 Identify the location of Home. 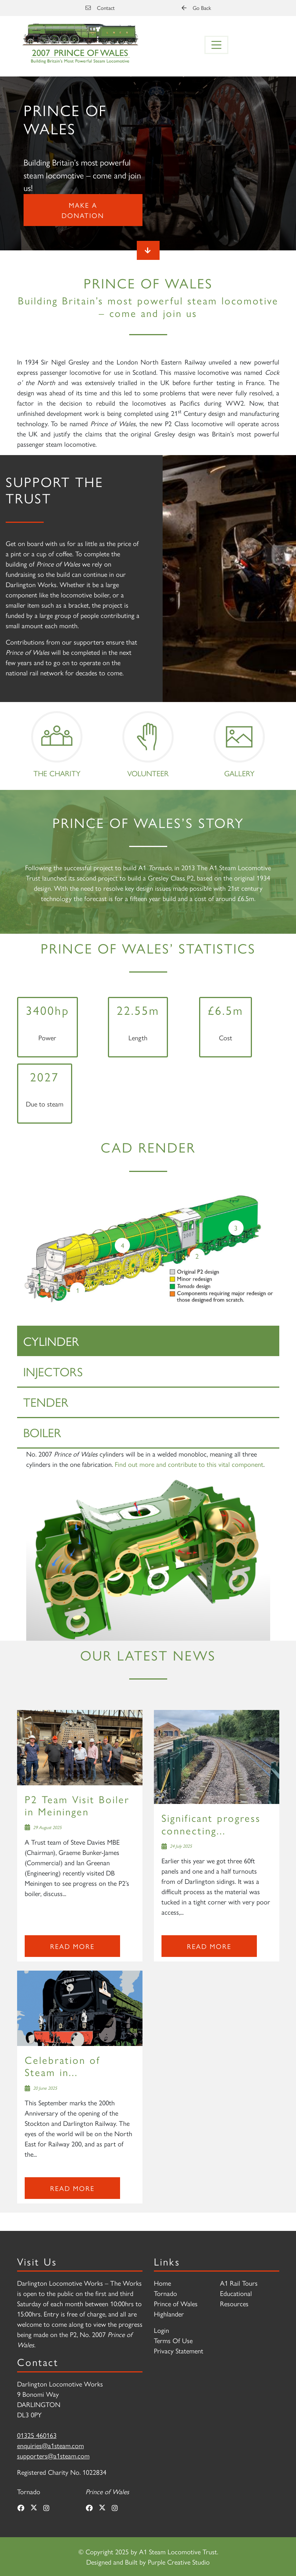
(162, 2283).